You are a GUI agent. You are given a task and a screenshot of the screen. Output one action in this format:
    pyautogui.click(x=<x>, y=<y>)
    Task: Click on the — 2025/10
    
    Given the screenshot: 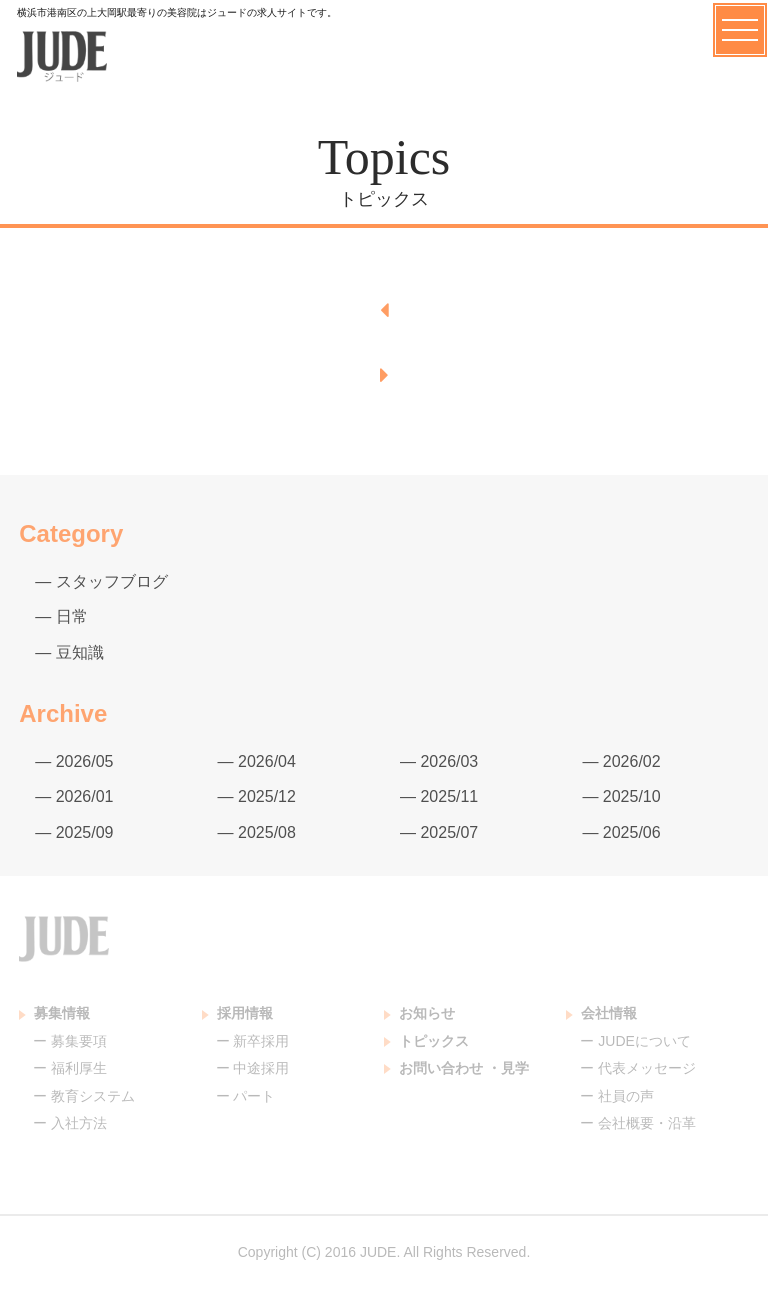 What is the action you would take?
    pyautogui.click(x=621, y=796)
    